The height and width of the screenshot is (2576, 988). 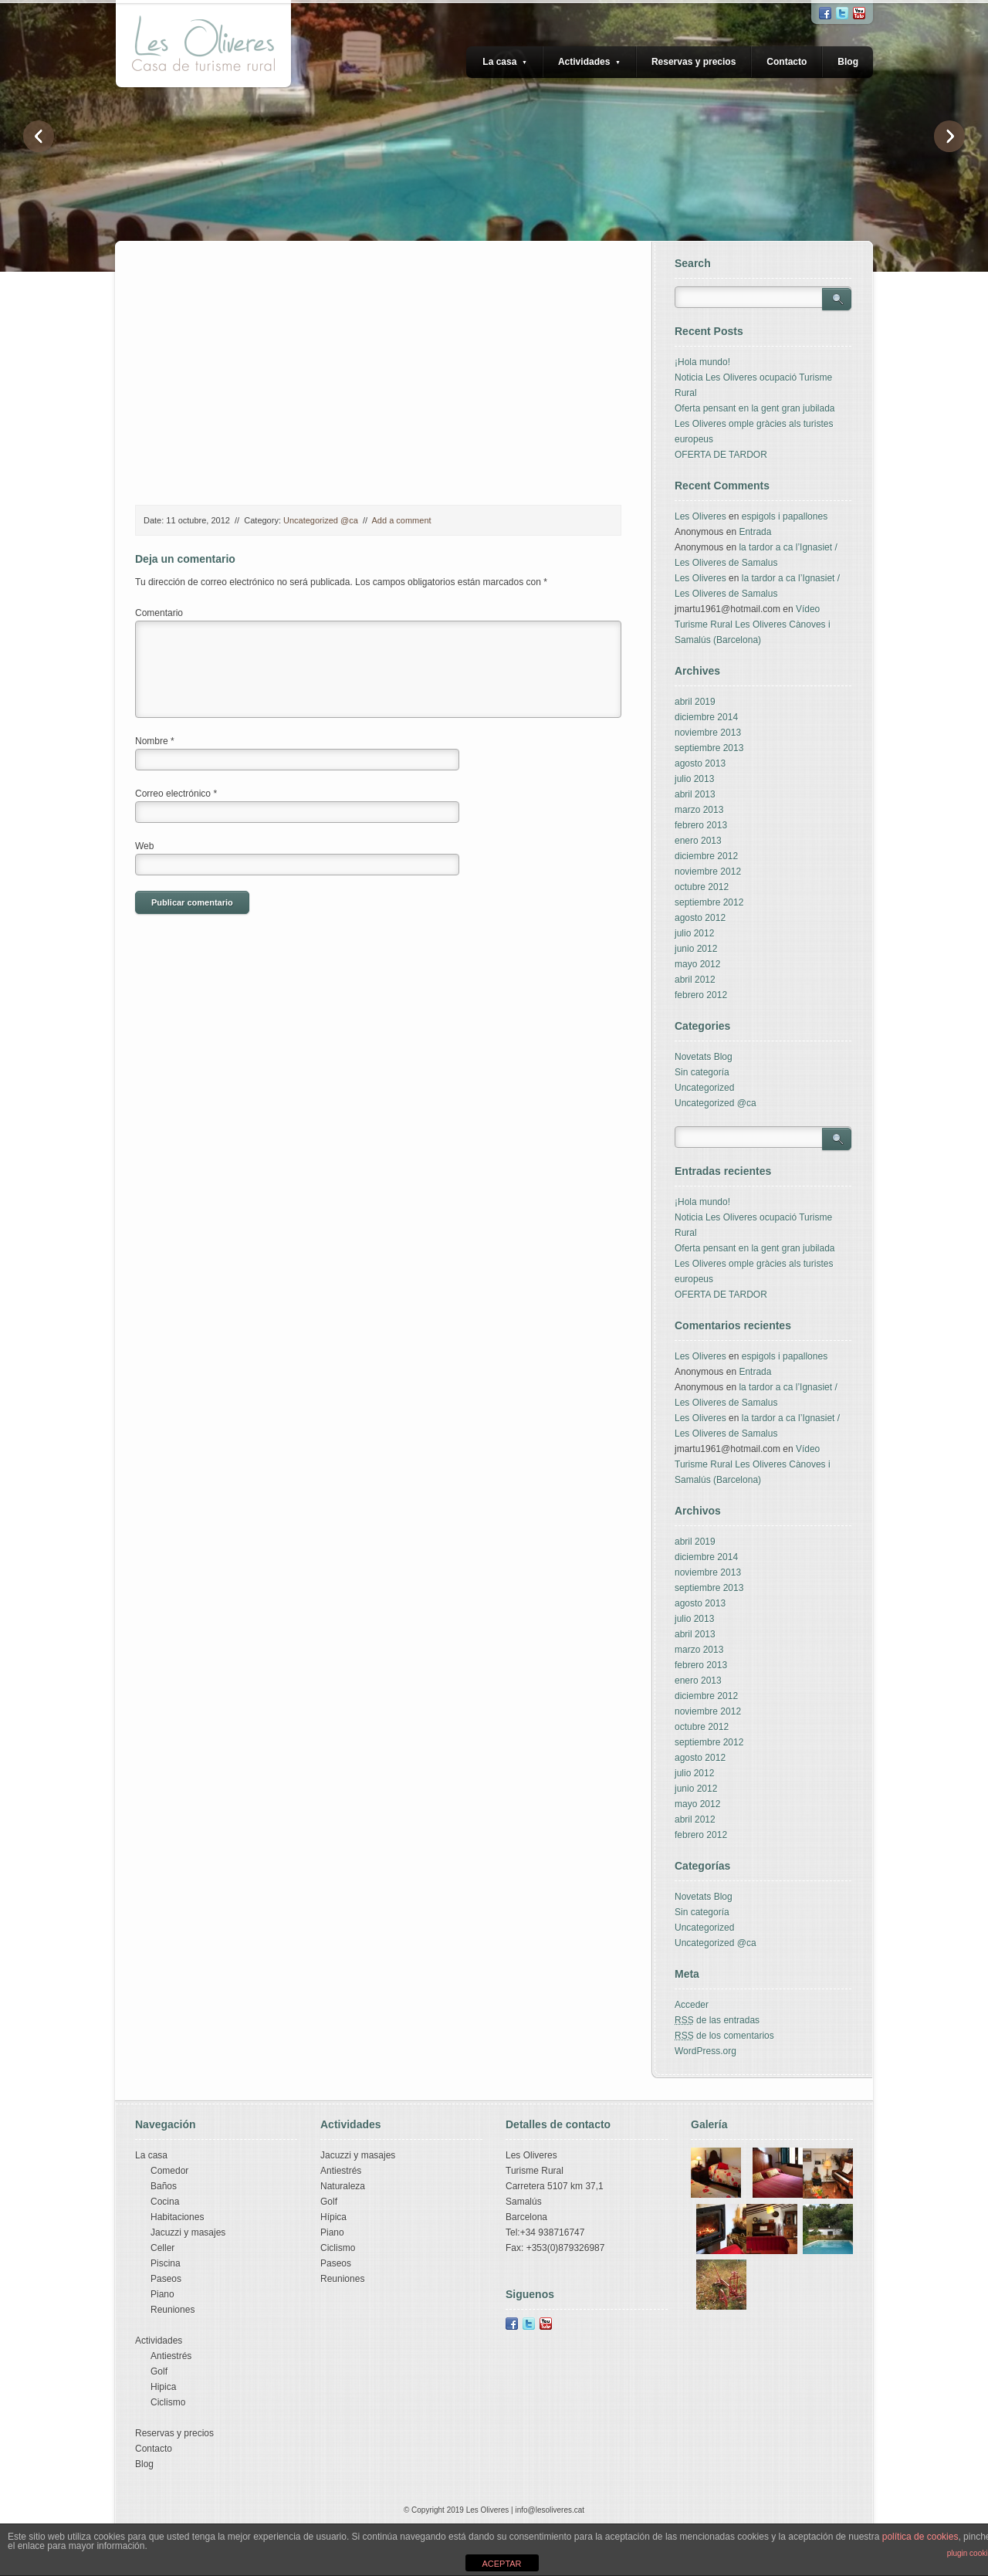 I want to click on febrero 2013, so click(x=701, y=825).